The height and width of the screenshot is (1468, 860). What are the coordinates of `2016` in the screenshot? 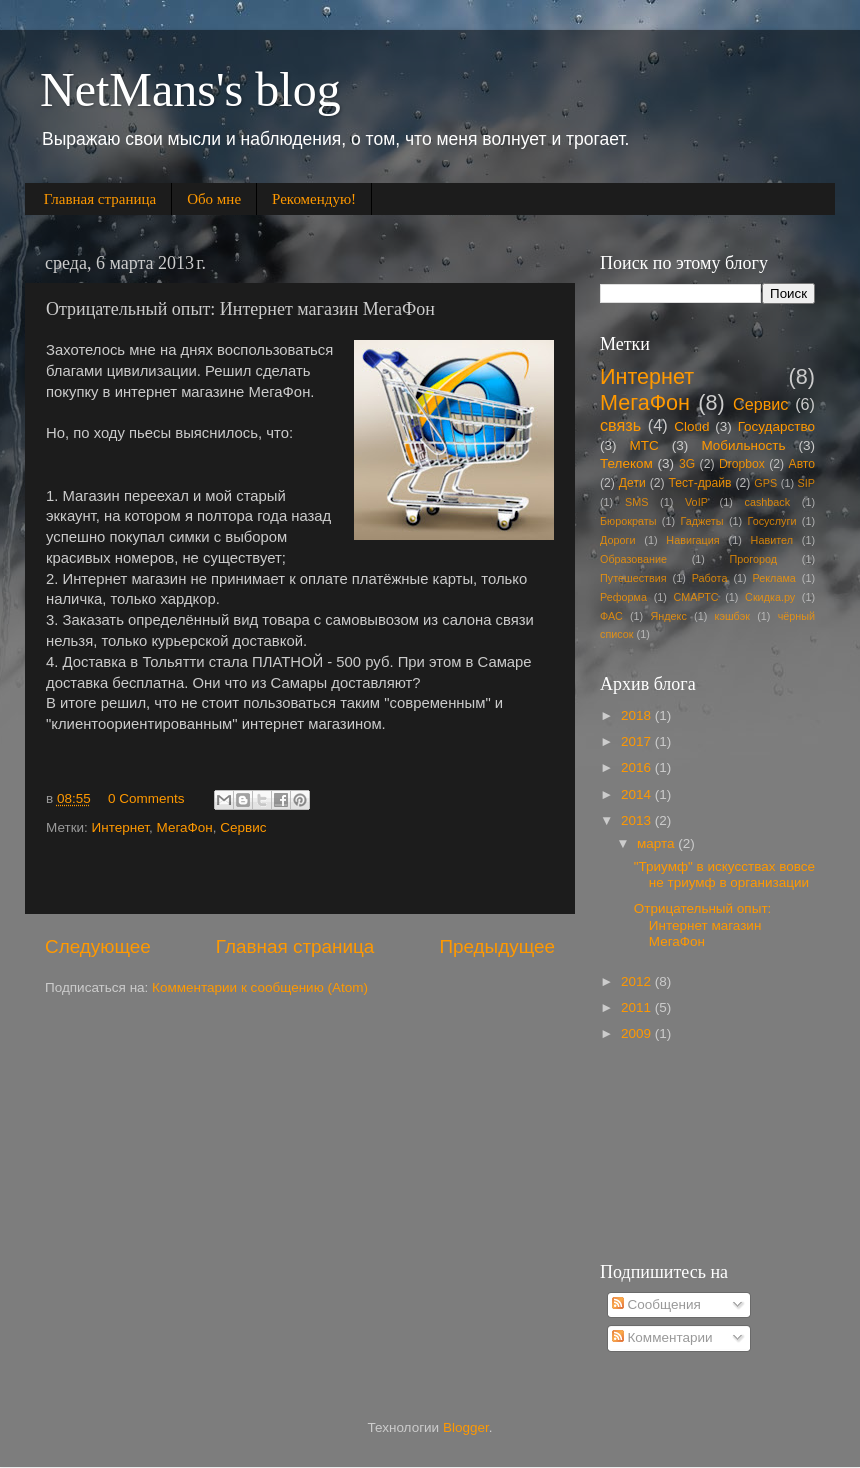 It's located at (638, 767).